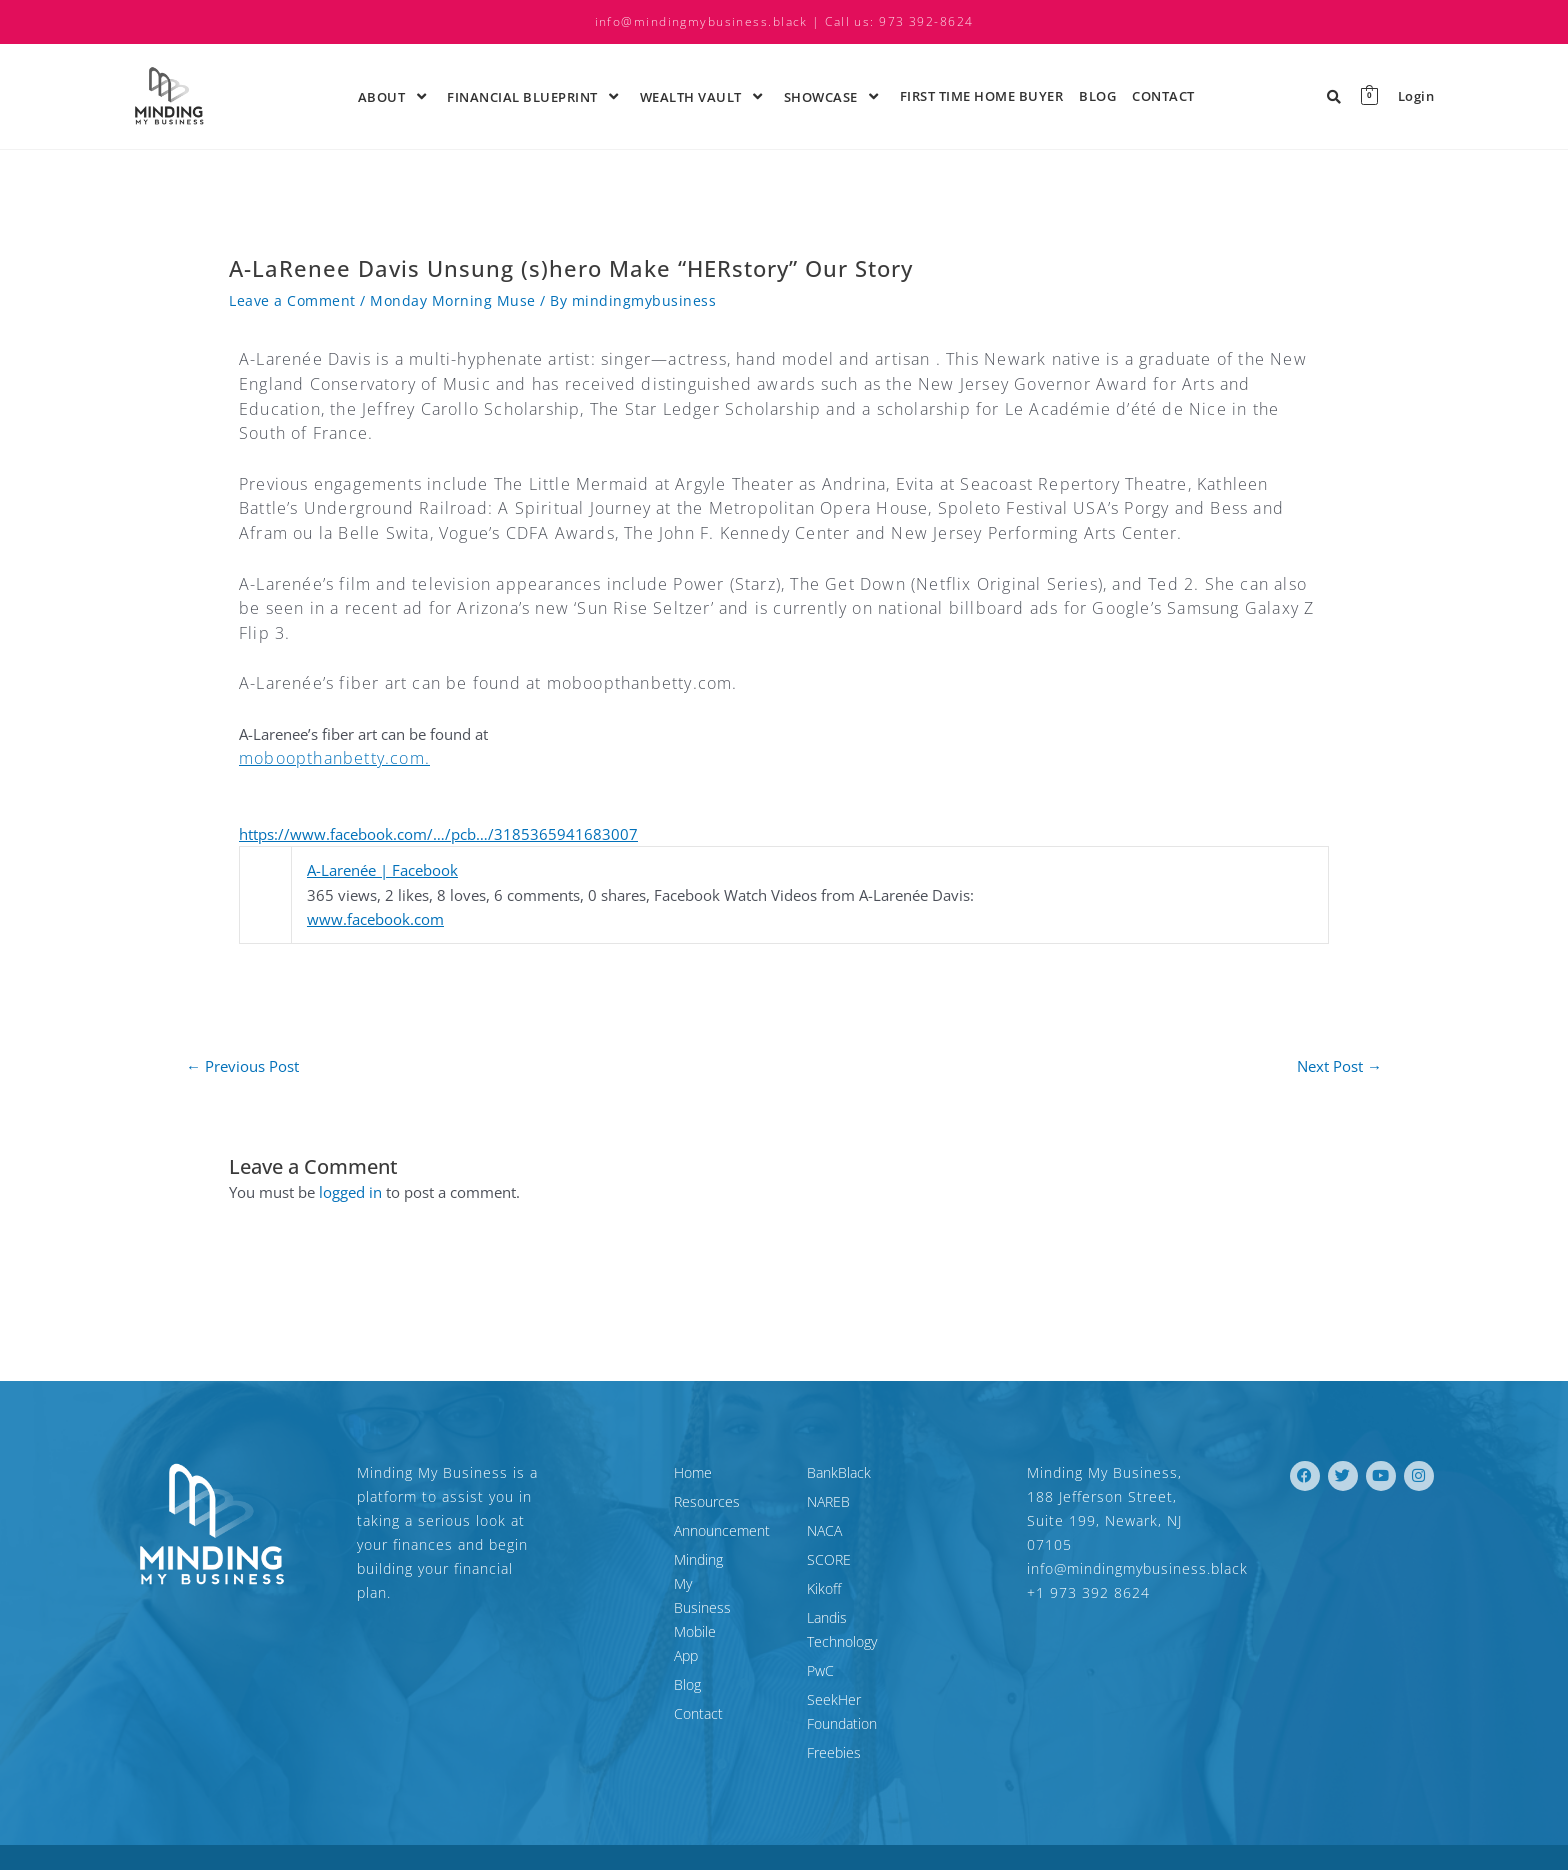 The width and height of the screenshot is (1568, 1870). Describe the element at coordinates (1097, 96) in the screenshot. I see `Blog` at that location.